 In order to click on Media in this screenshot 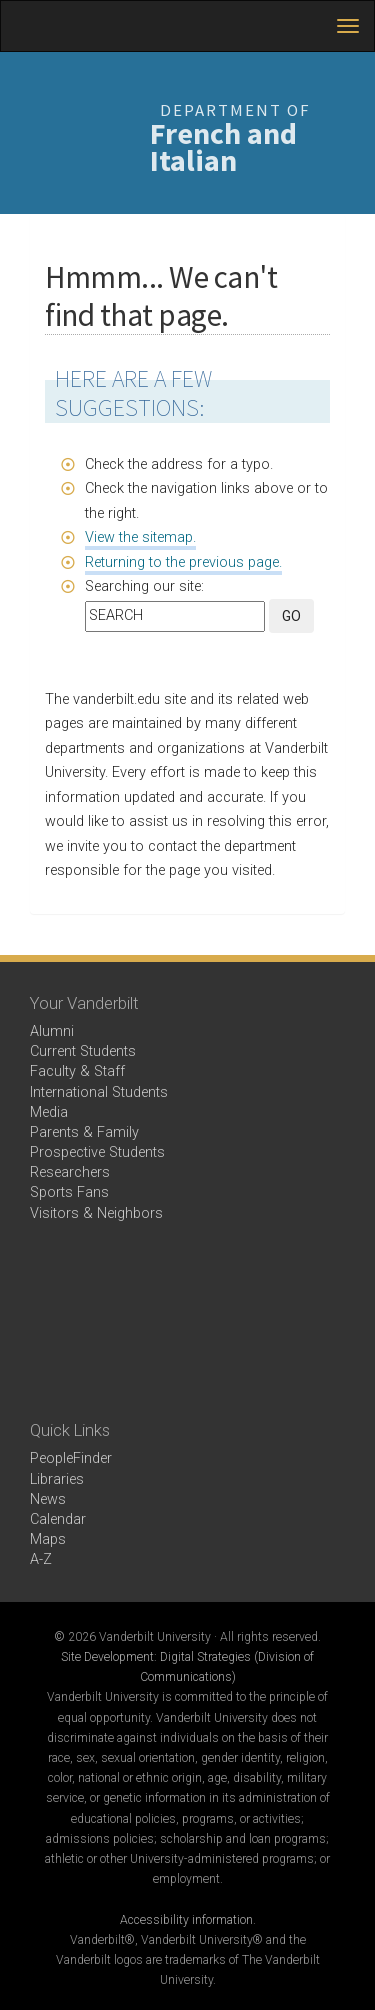, I will do `click(49, 1112)`.